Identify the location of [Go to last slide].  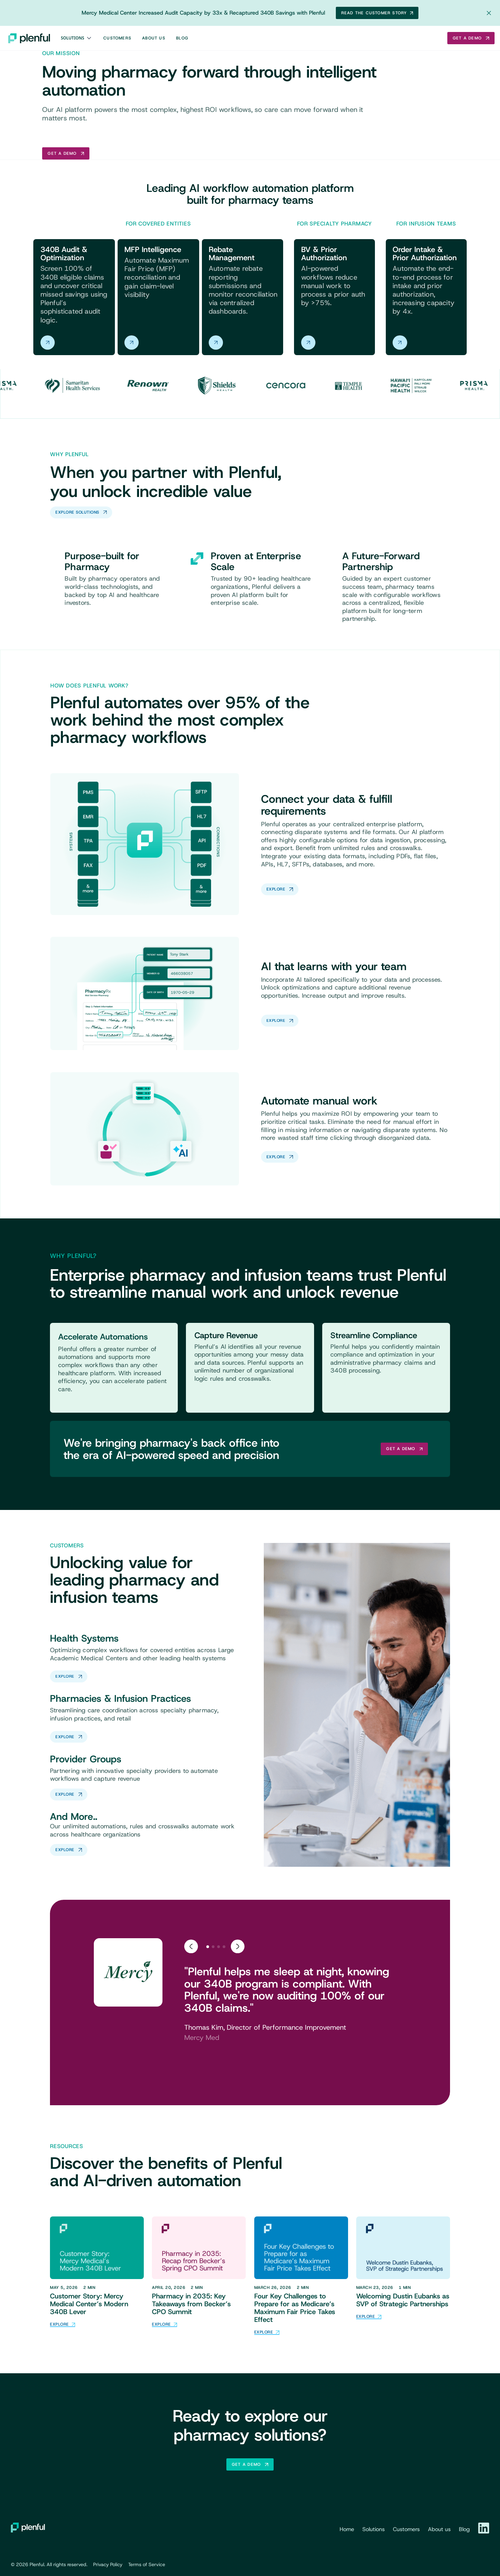
(191, 1946).